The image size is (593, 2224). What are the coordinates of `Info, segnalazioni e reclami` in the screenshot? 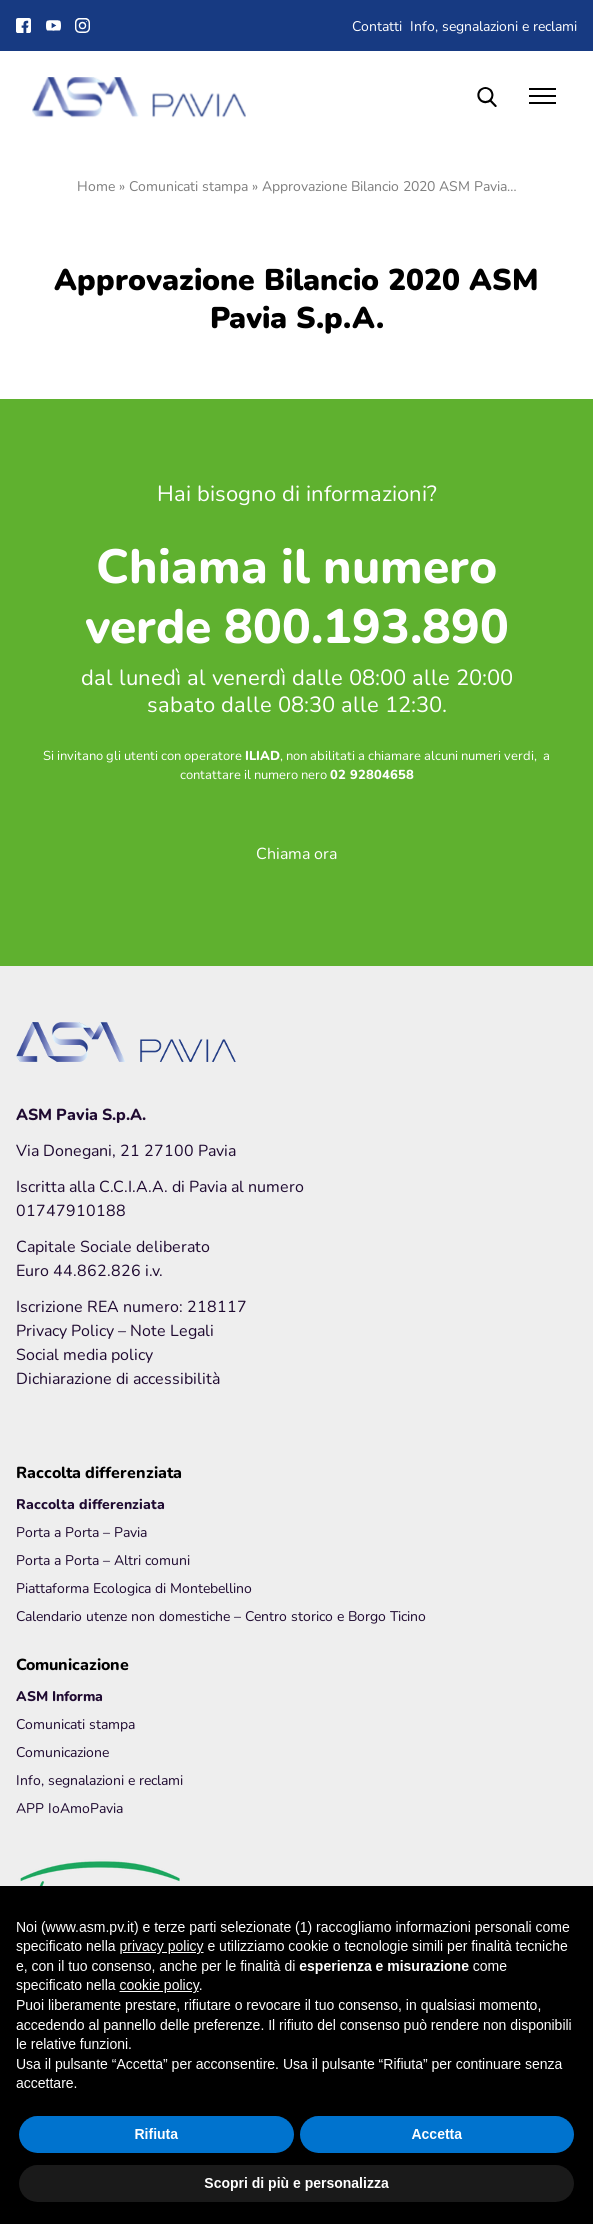 It's located at (493, 25).